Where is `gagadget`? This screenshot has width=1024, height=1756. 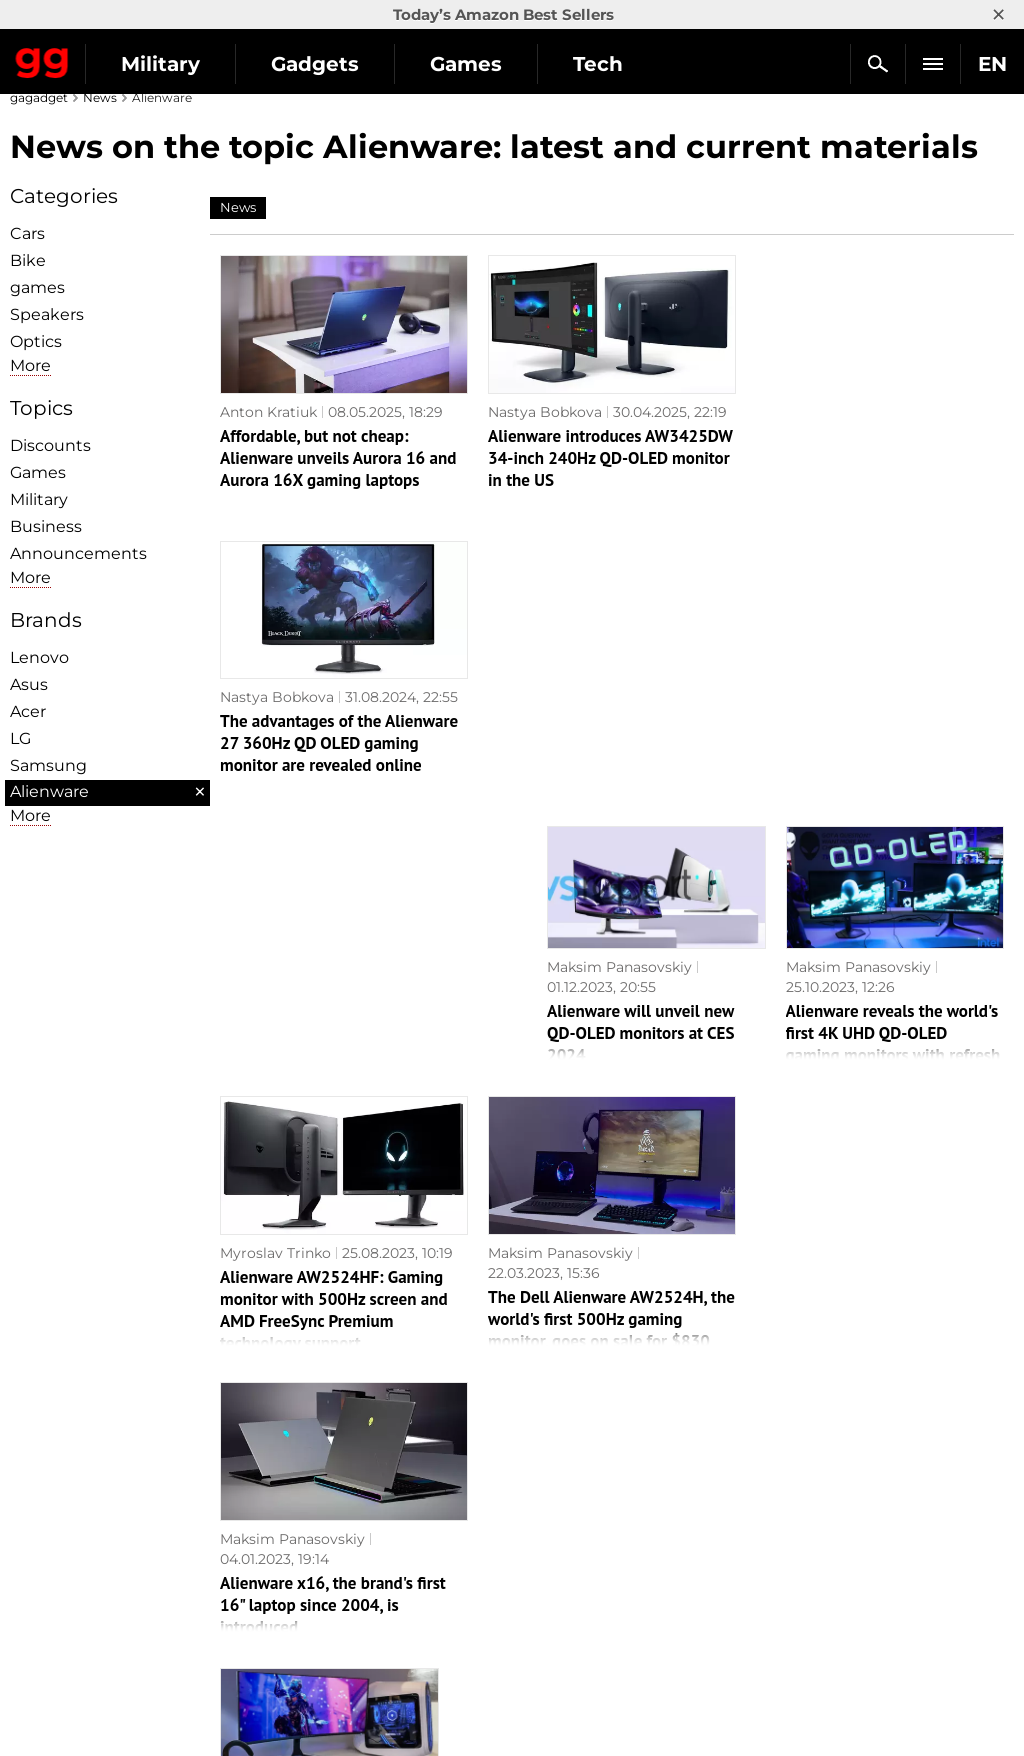
gagadget is located at coordinates (39, 97).